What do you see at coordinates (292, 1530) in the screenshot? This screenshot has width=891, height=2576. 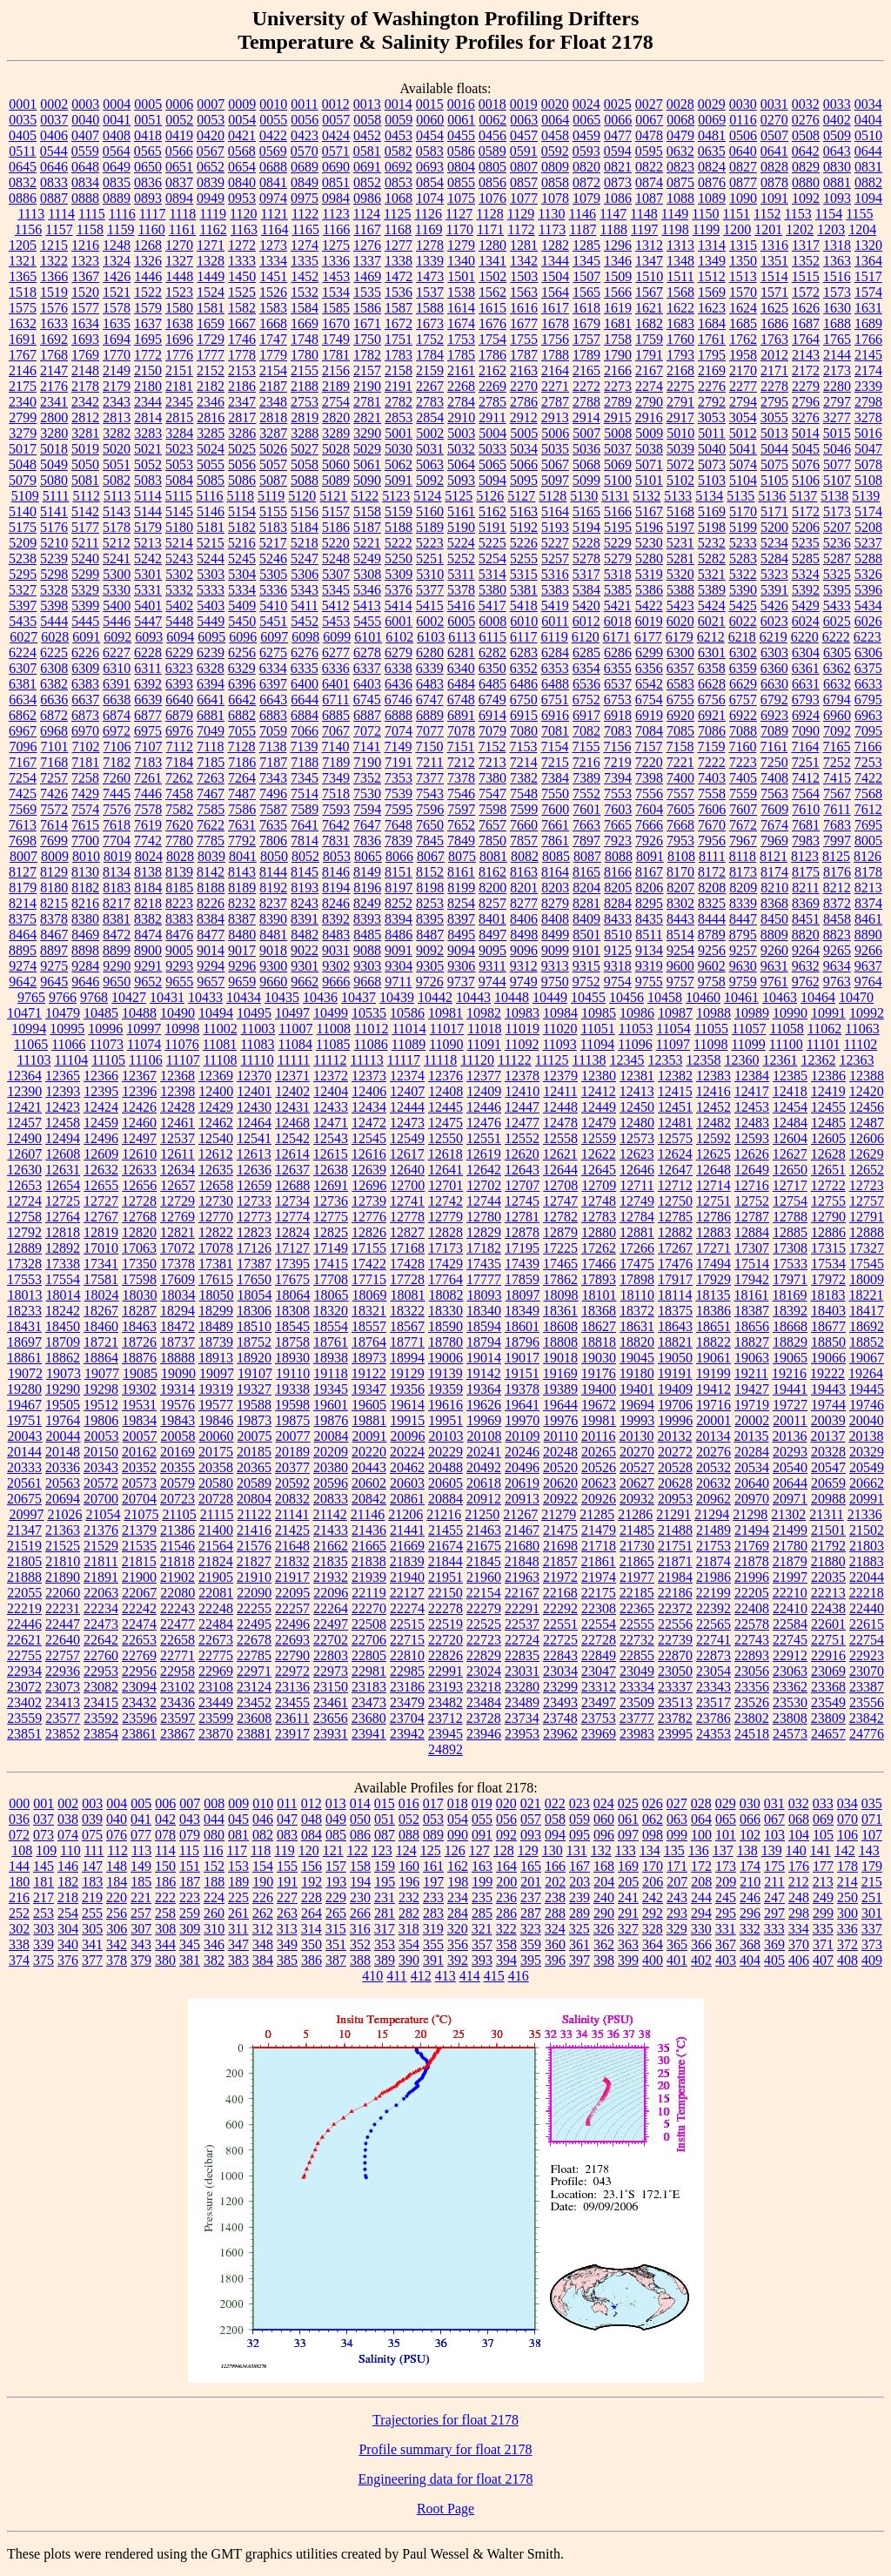 I see `21425` at bounding box center [292, 1530].